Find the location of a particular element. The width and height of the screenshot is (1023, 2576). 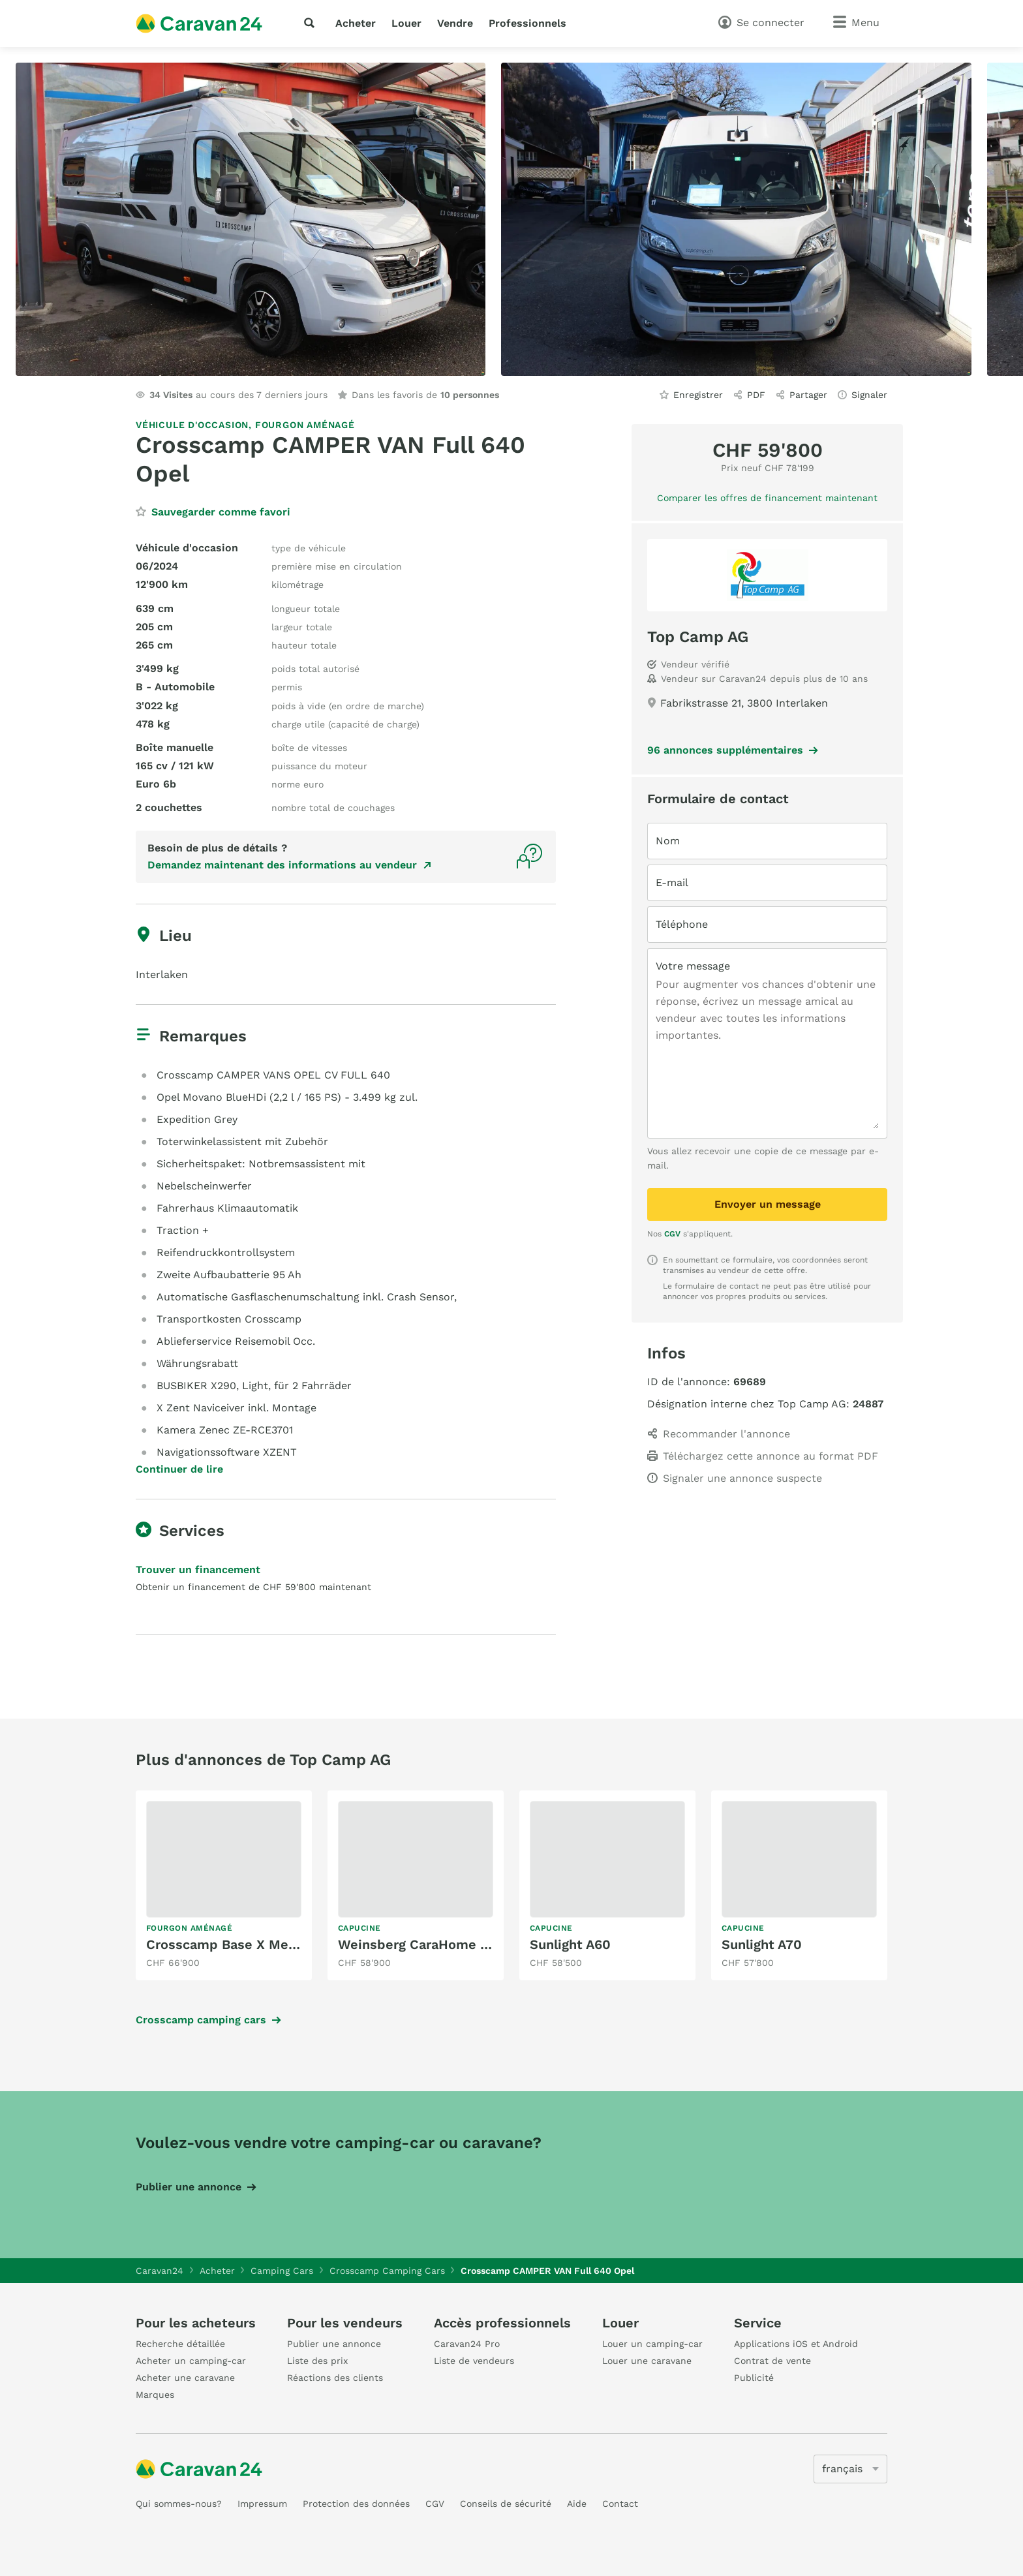

Louer is located at coordinates (406, 23).